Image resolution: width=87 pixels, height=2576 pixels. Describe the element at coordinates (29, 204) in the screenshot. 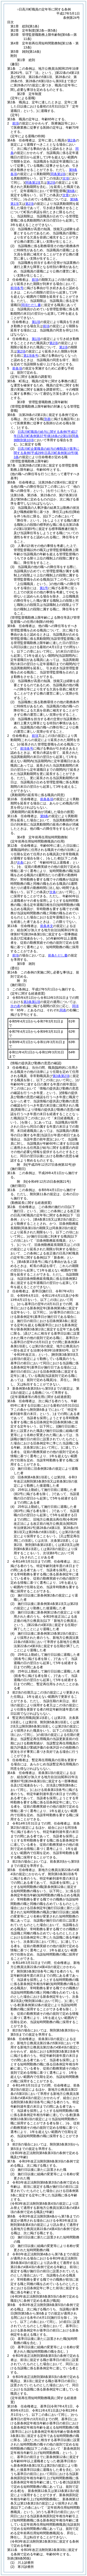

I see `第2項` at that location.